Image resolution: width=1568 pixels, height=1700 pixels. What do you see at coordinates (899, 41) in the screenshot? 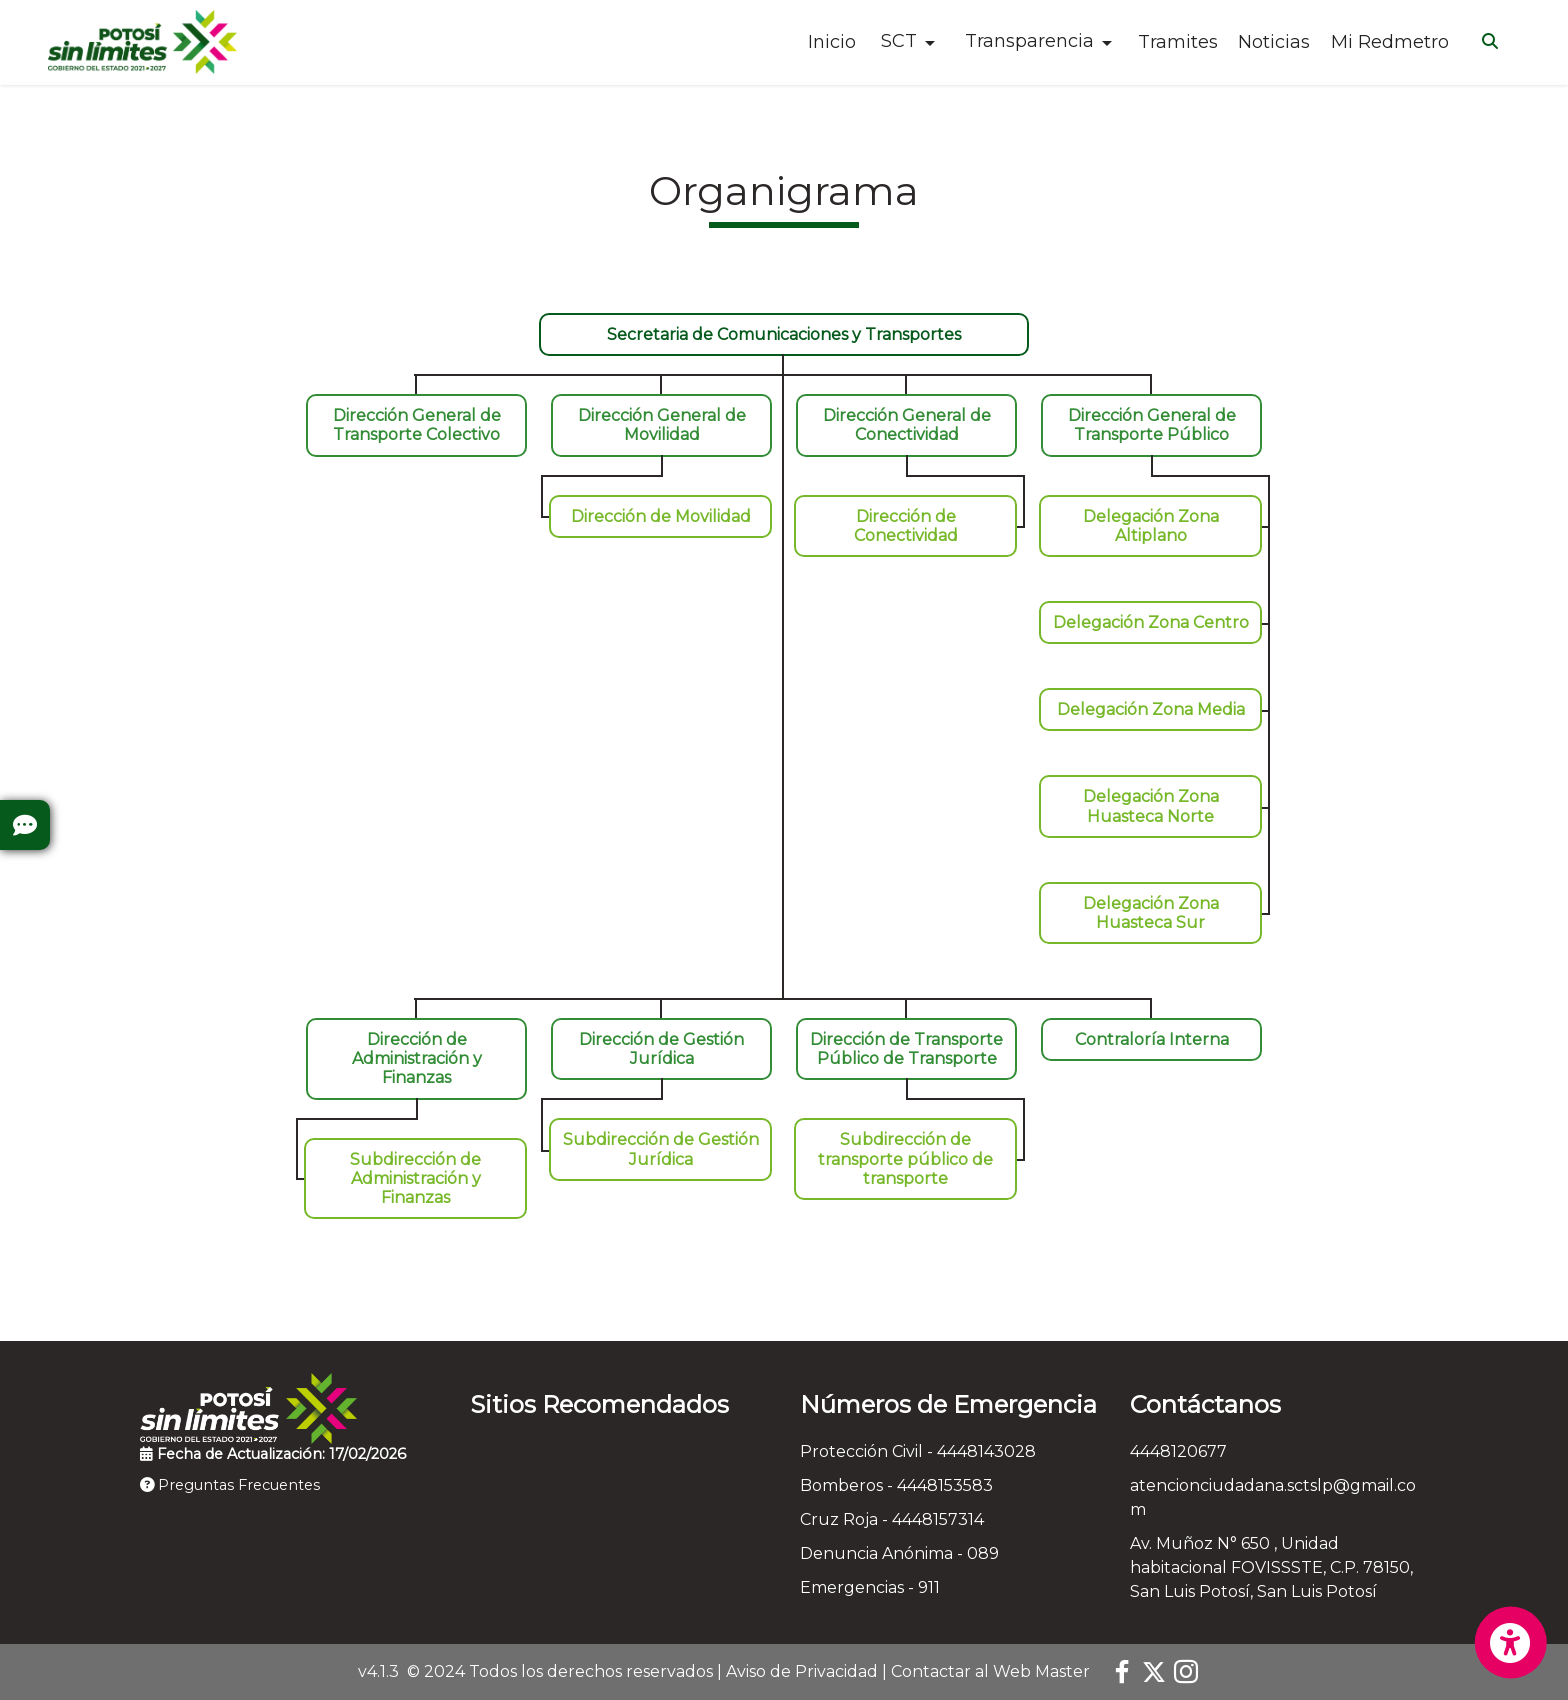
I see `SCT` at bounding box center [899, 41].